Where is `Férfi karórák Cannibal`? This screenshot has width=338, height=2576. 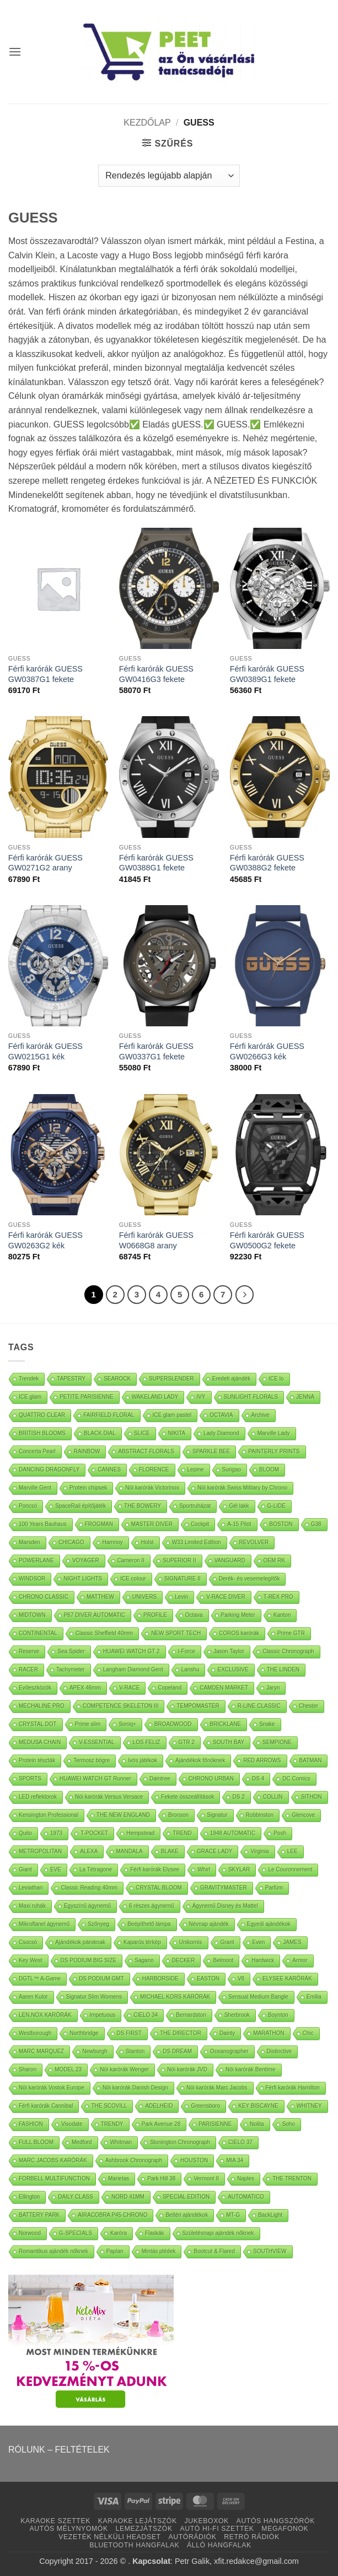 Férfi karórák Cannibal is located at coordinates (46, 2106).